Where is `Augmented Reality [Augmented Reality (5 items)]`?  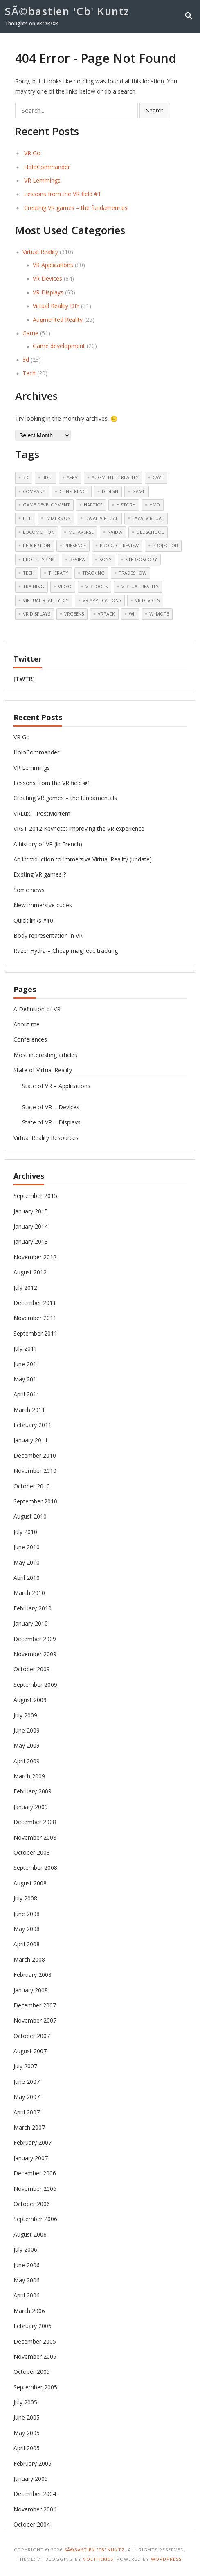 Augmented Reality [Augmented Reality (5 items)] is located at coordinates (115, 477).